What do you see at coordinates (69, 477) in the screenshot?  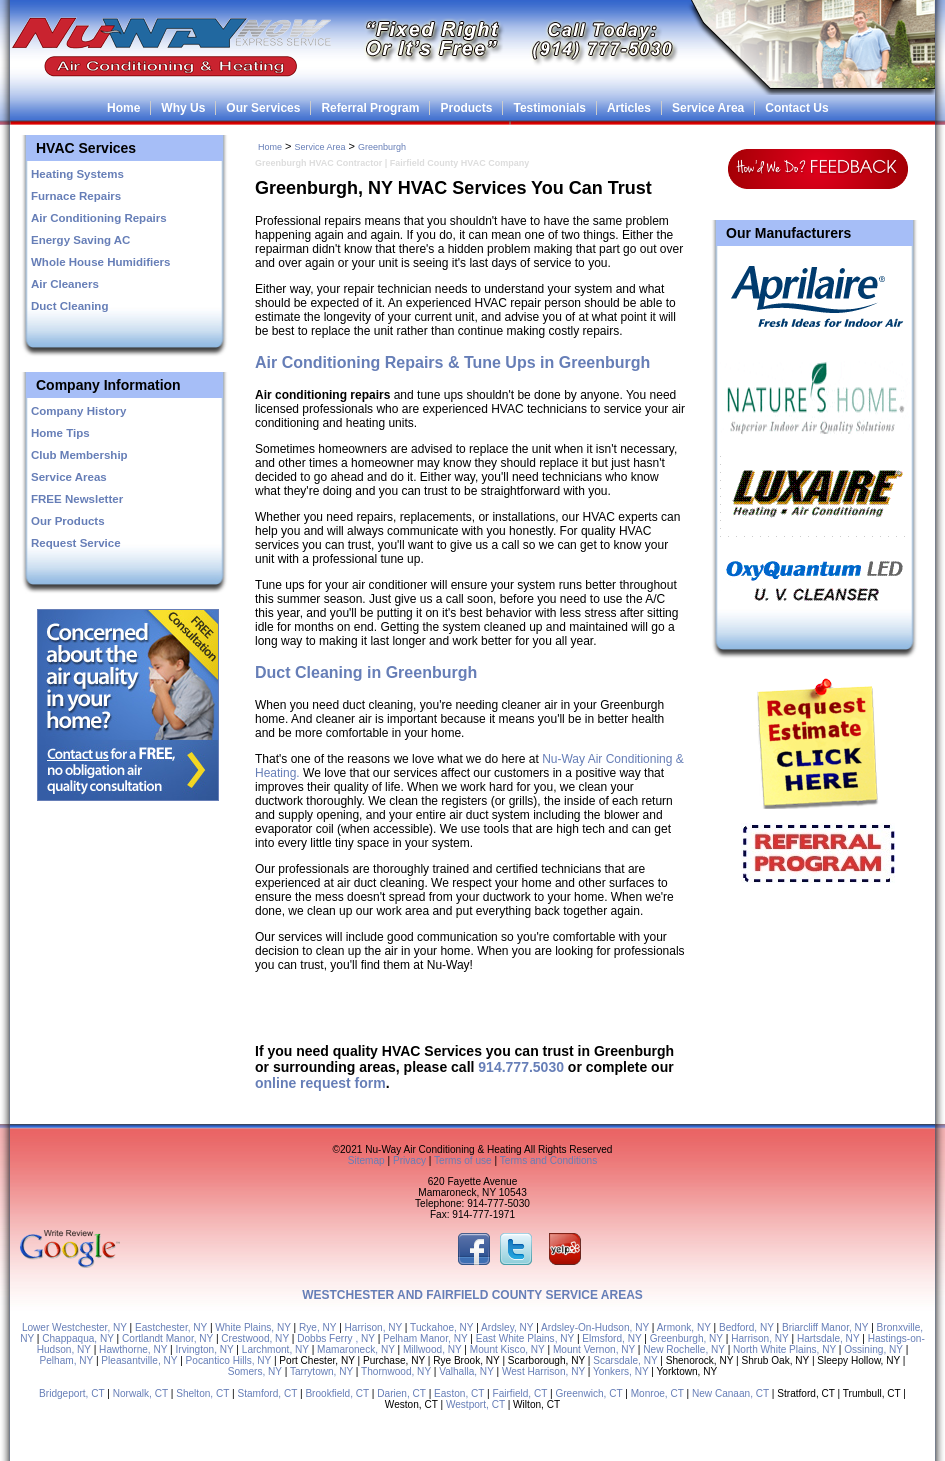 I see `Service Areas` at bounding box center [69, 477].